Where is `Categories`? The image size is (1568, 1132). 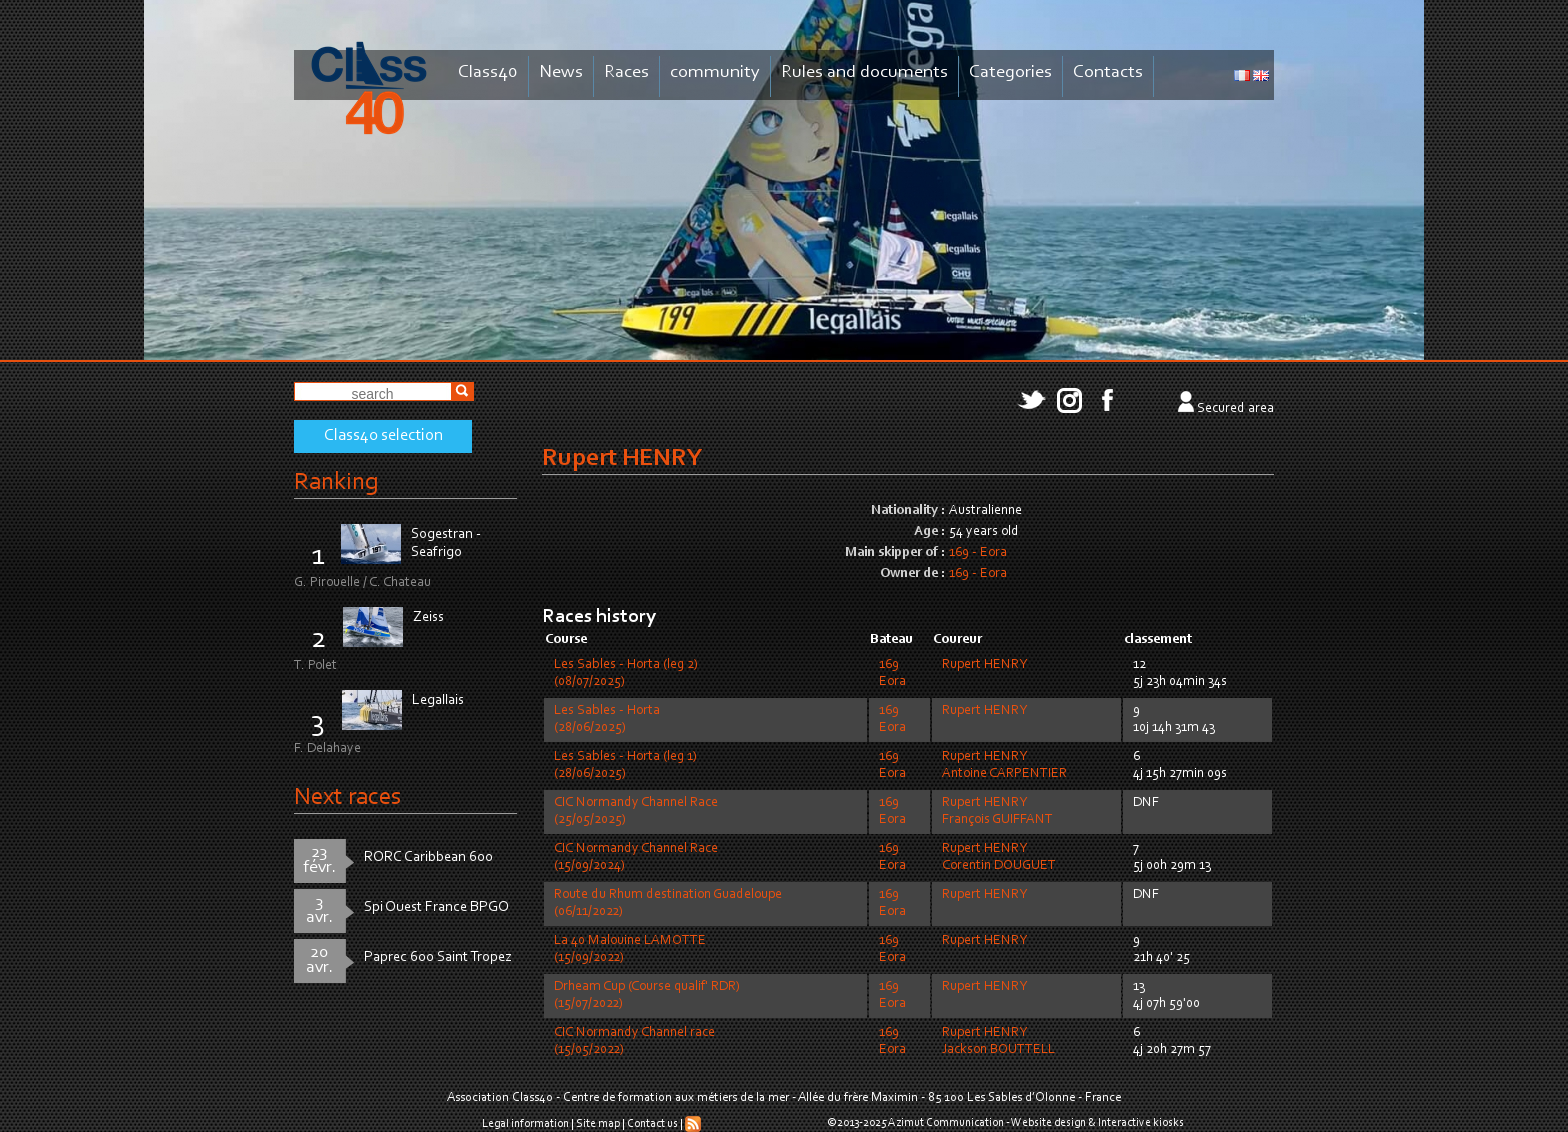 Categories is located at coordinates (1010, 72).